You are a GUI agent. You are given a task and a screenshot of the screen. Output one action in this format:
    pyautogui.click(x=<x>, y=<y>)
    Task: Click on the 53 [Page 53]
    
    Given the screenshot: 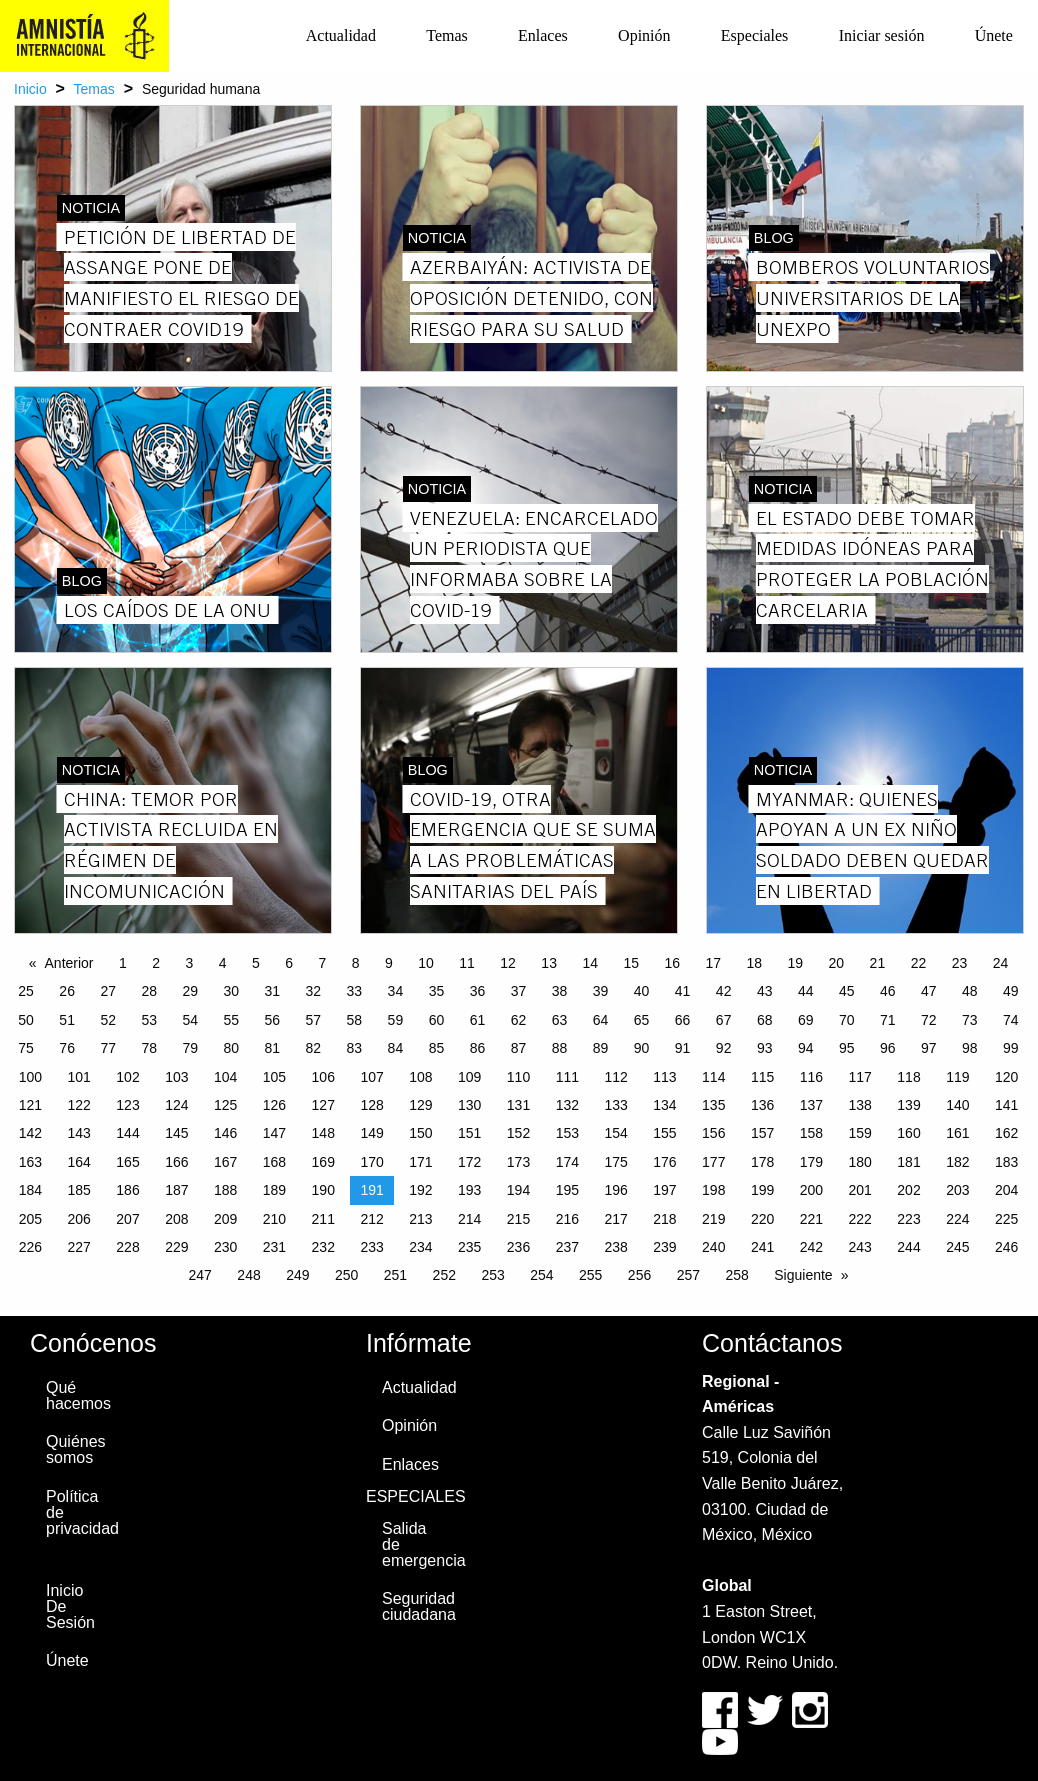 What is the action you would take?
    pyautogui.click(x=149, y=1020)
    